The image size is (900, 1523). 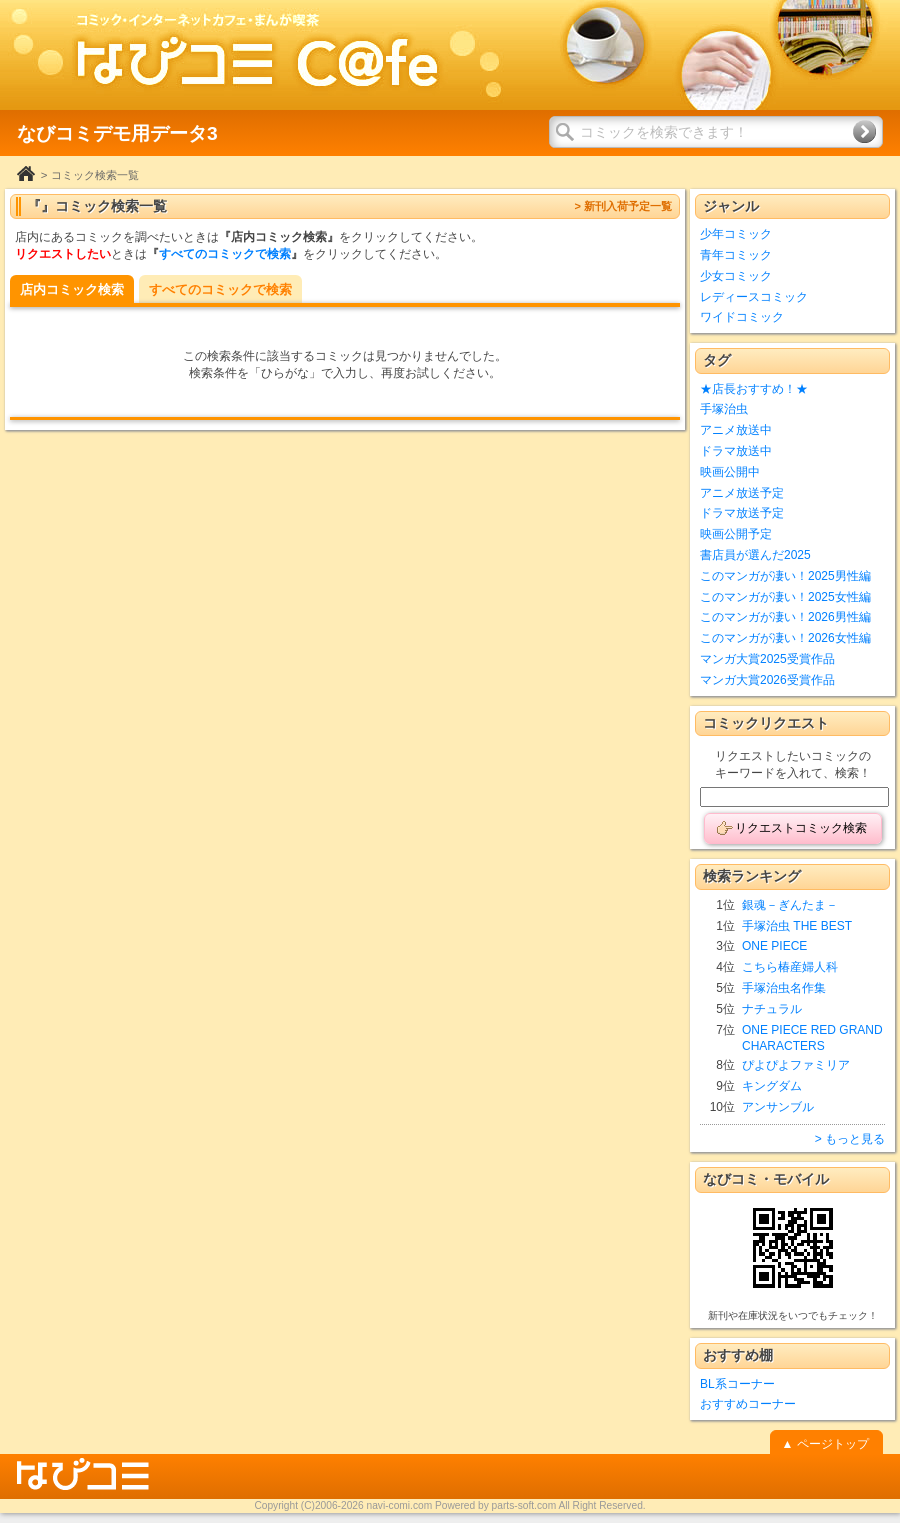 I want to click on ぴよぴよファミリア, so click(x=796, y=1065).